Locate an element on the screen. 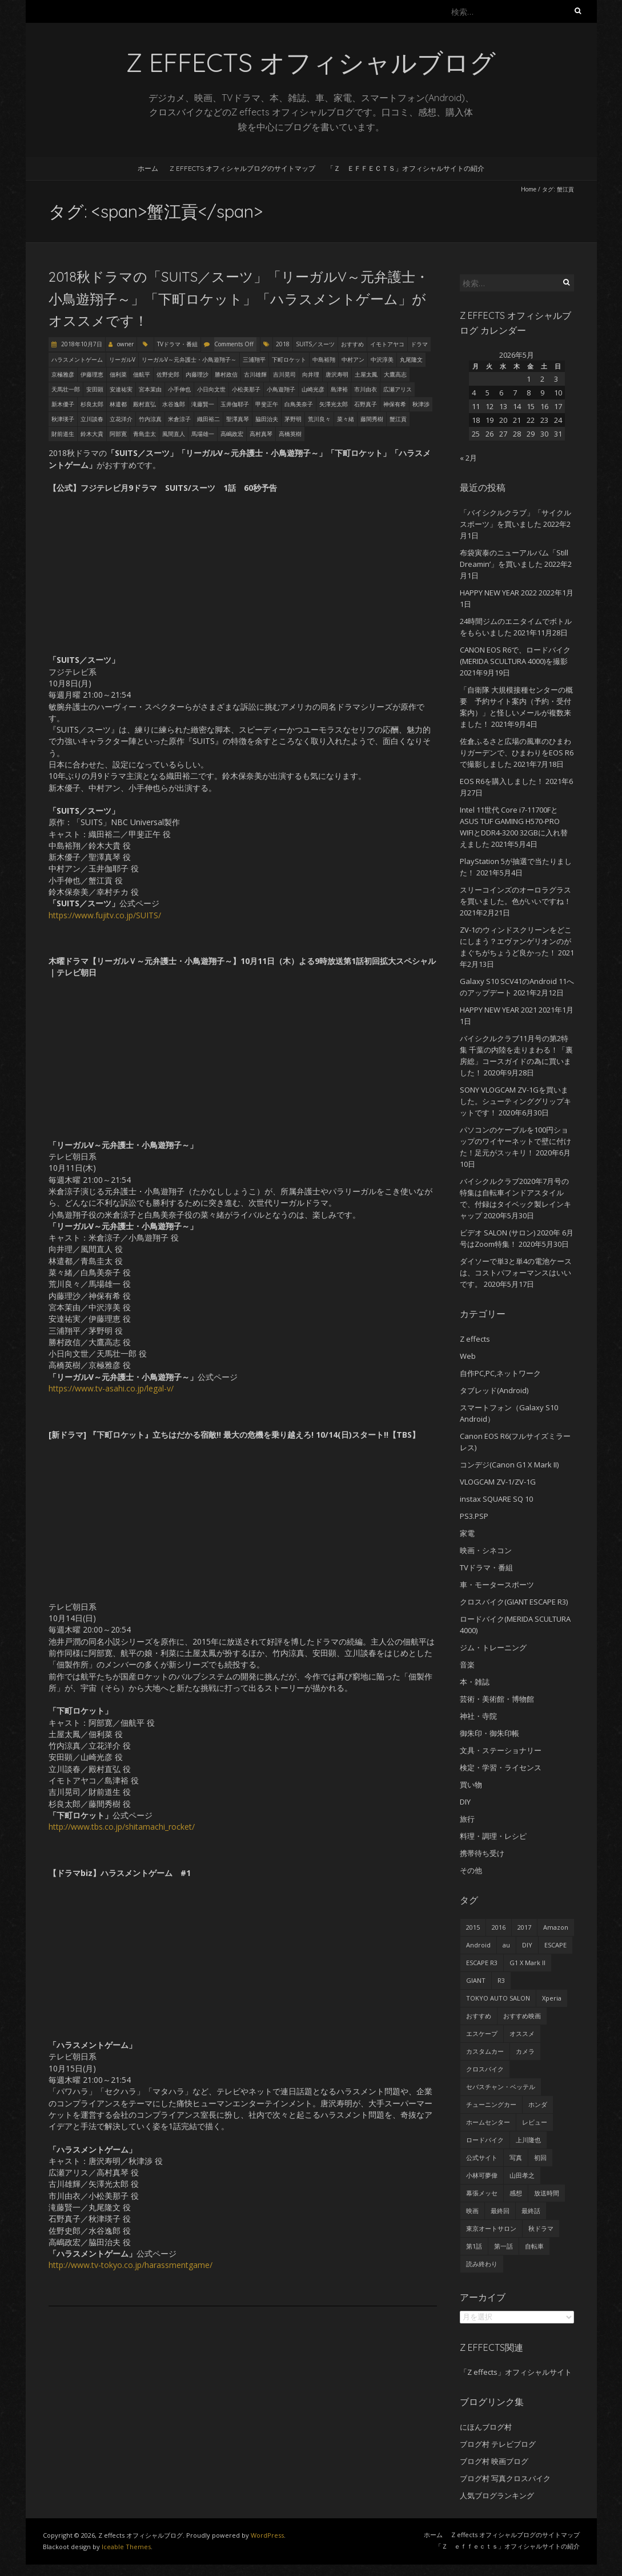 This screenshot has height=2576, width=622. 新木優子 is located at coordinates (62, 404).